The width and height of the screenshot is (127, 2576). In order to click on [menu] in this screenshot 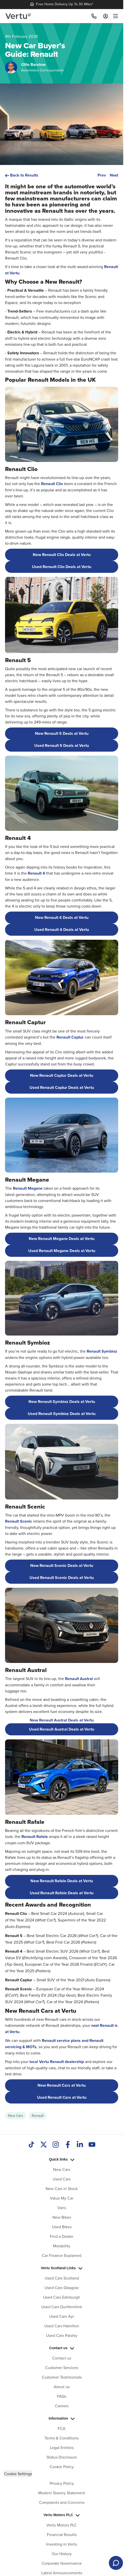, I will do `click(114, 16)`.